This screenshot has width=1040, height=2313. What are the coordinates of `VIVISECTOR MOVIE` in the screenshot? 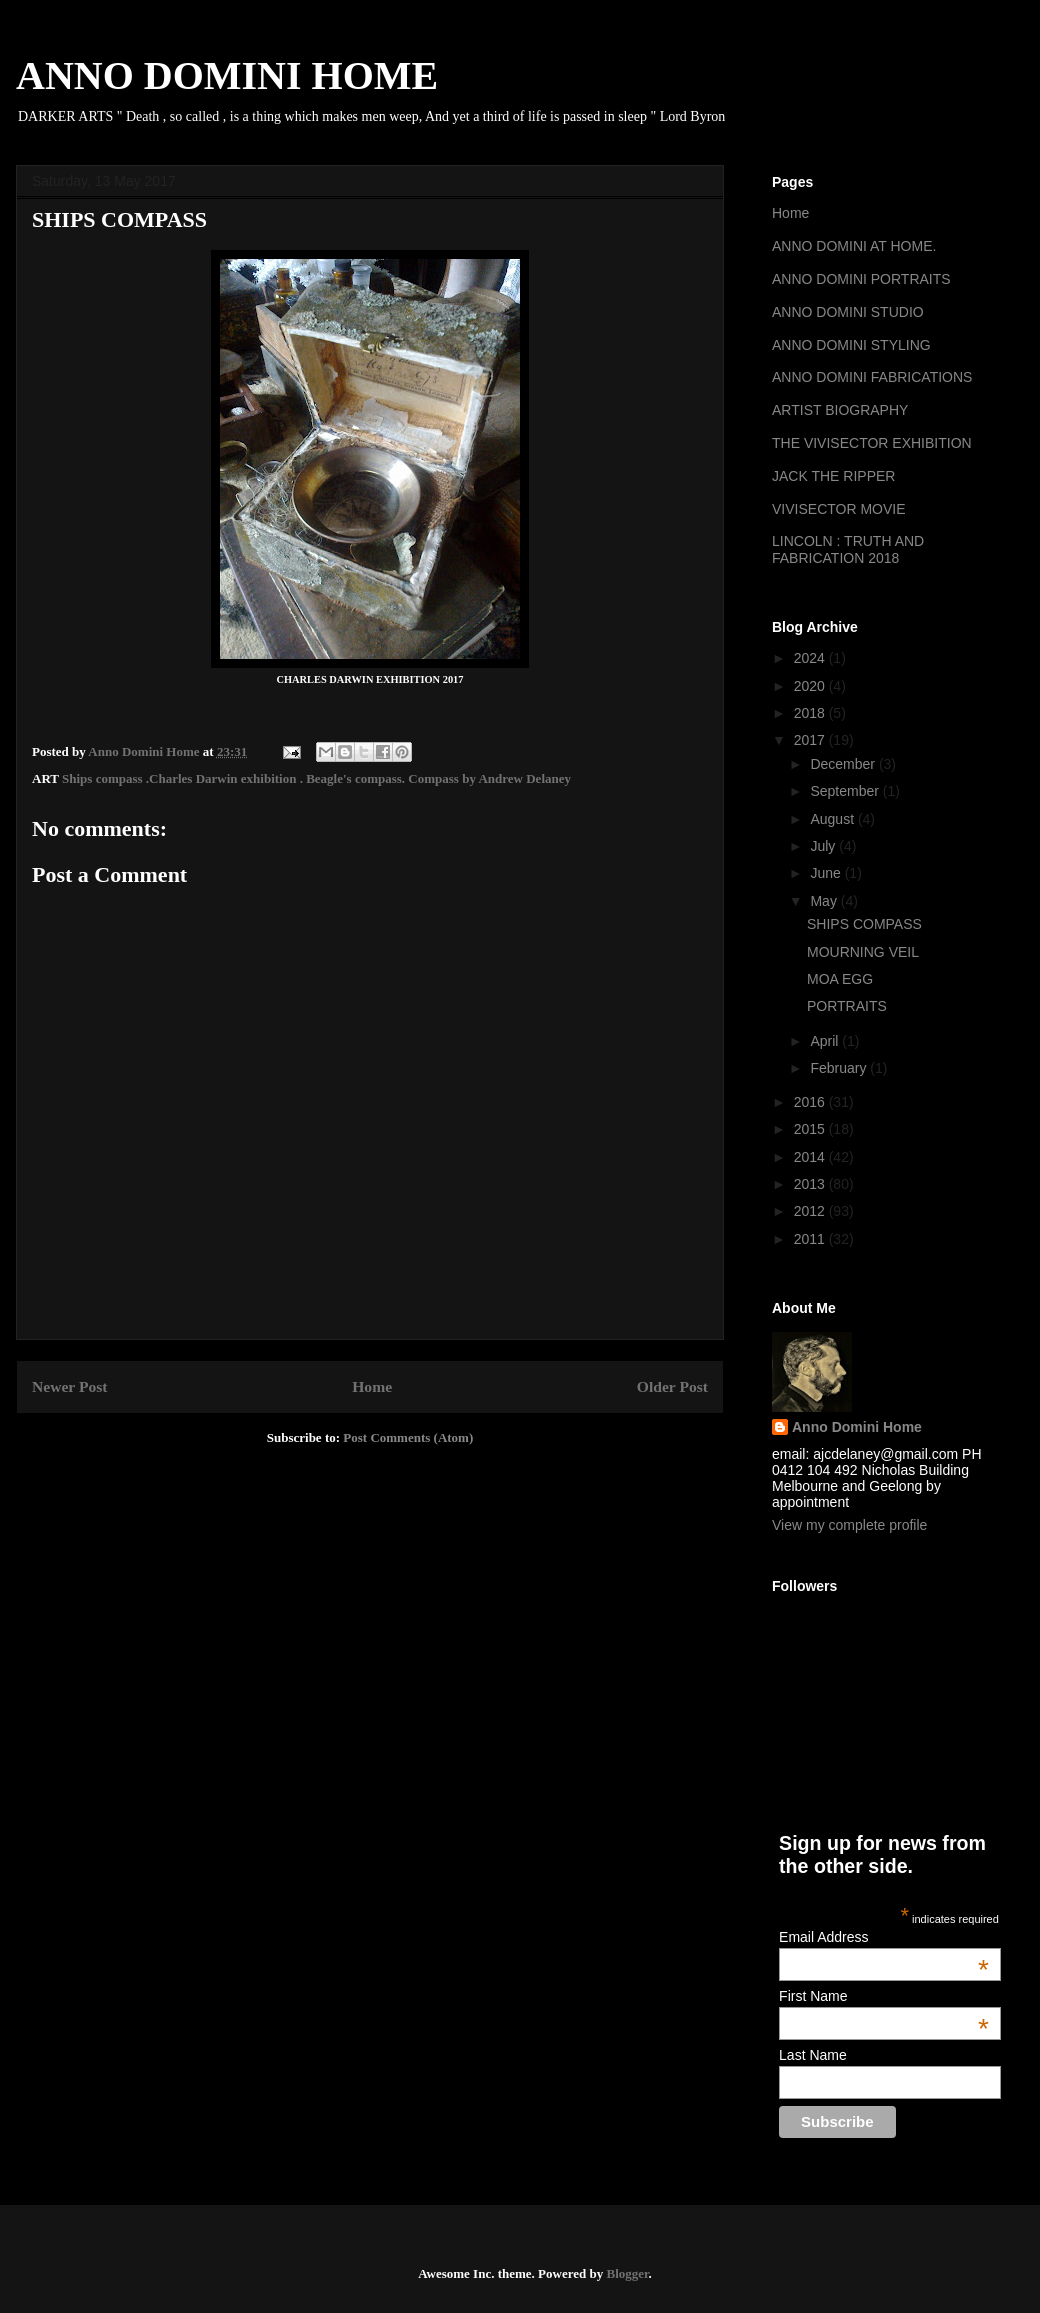 It's located at (839, 509).